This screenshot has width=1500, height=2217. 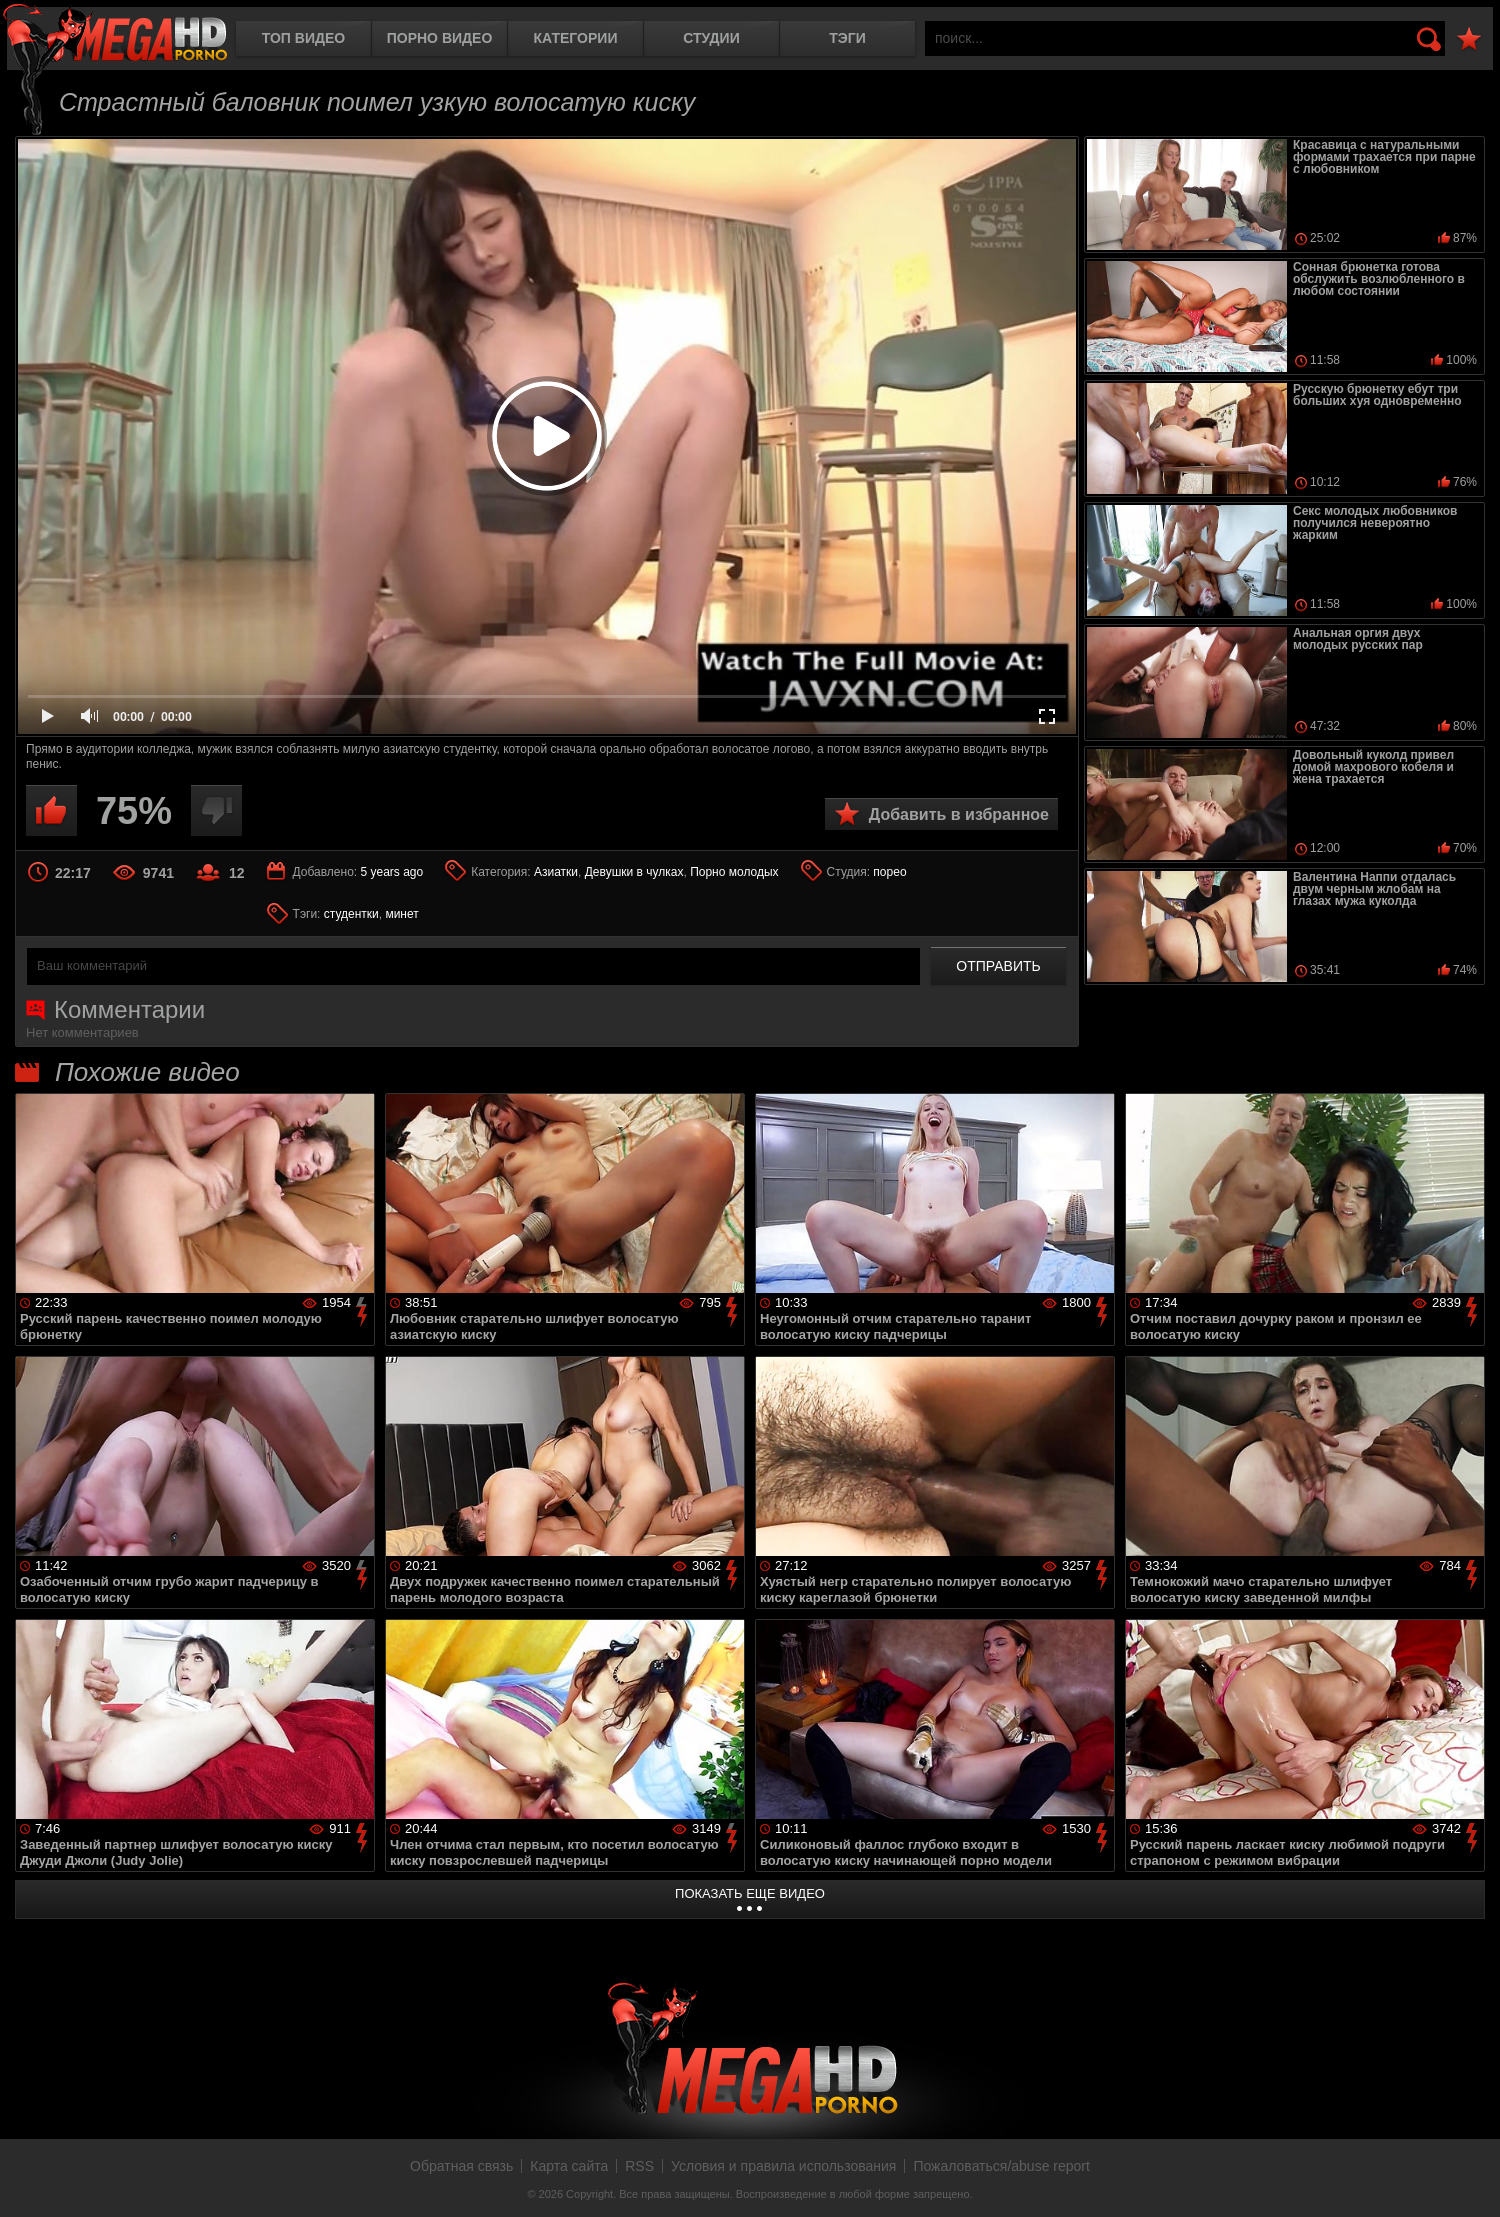 I want to click on Порно видео, so click(x=440, y=38).